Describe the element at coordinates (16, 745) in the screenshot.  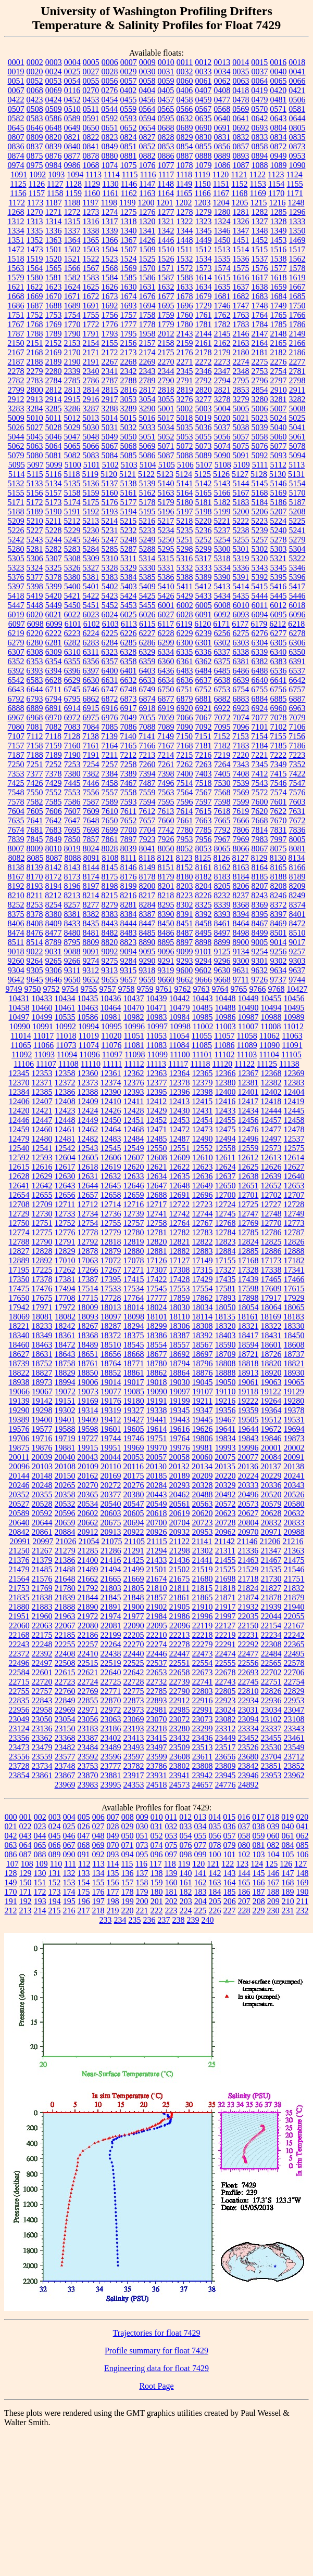
I see `7157` at that location.